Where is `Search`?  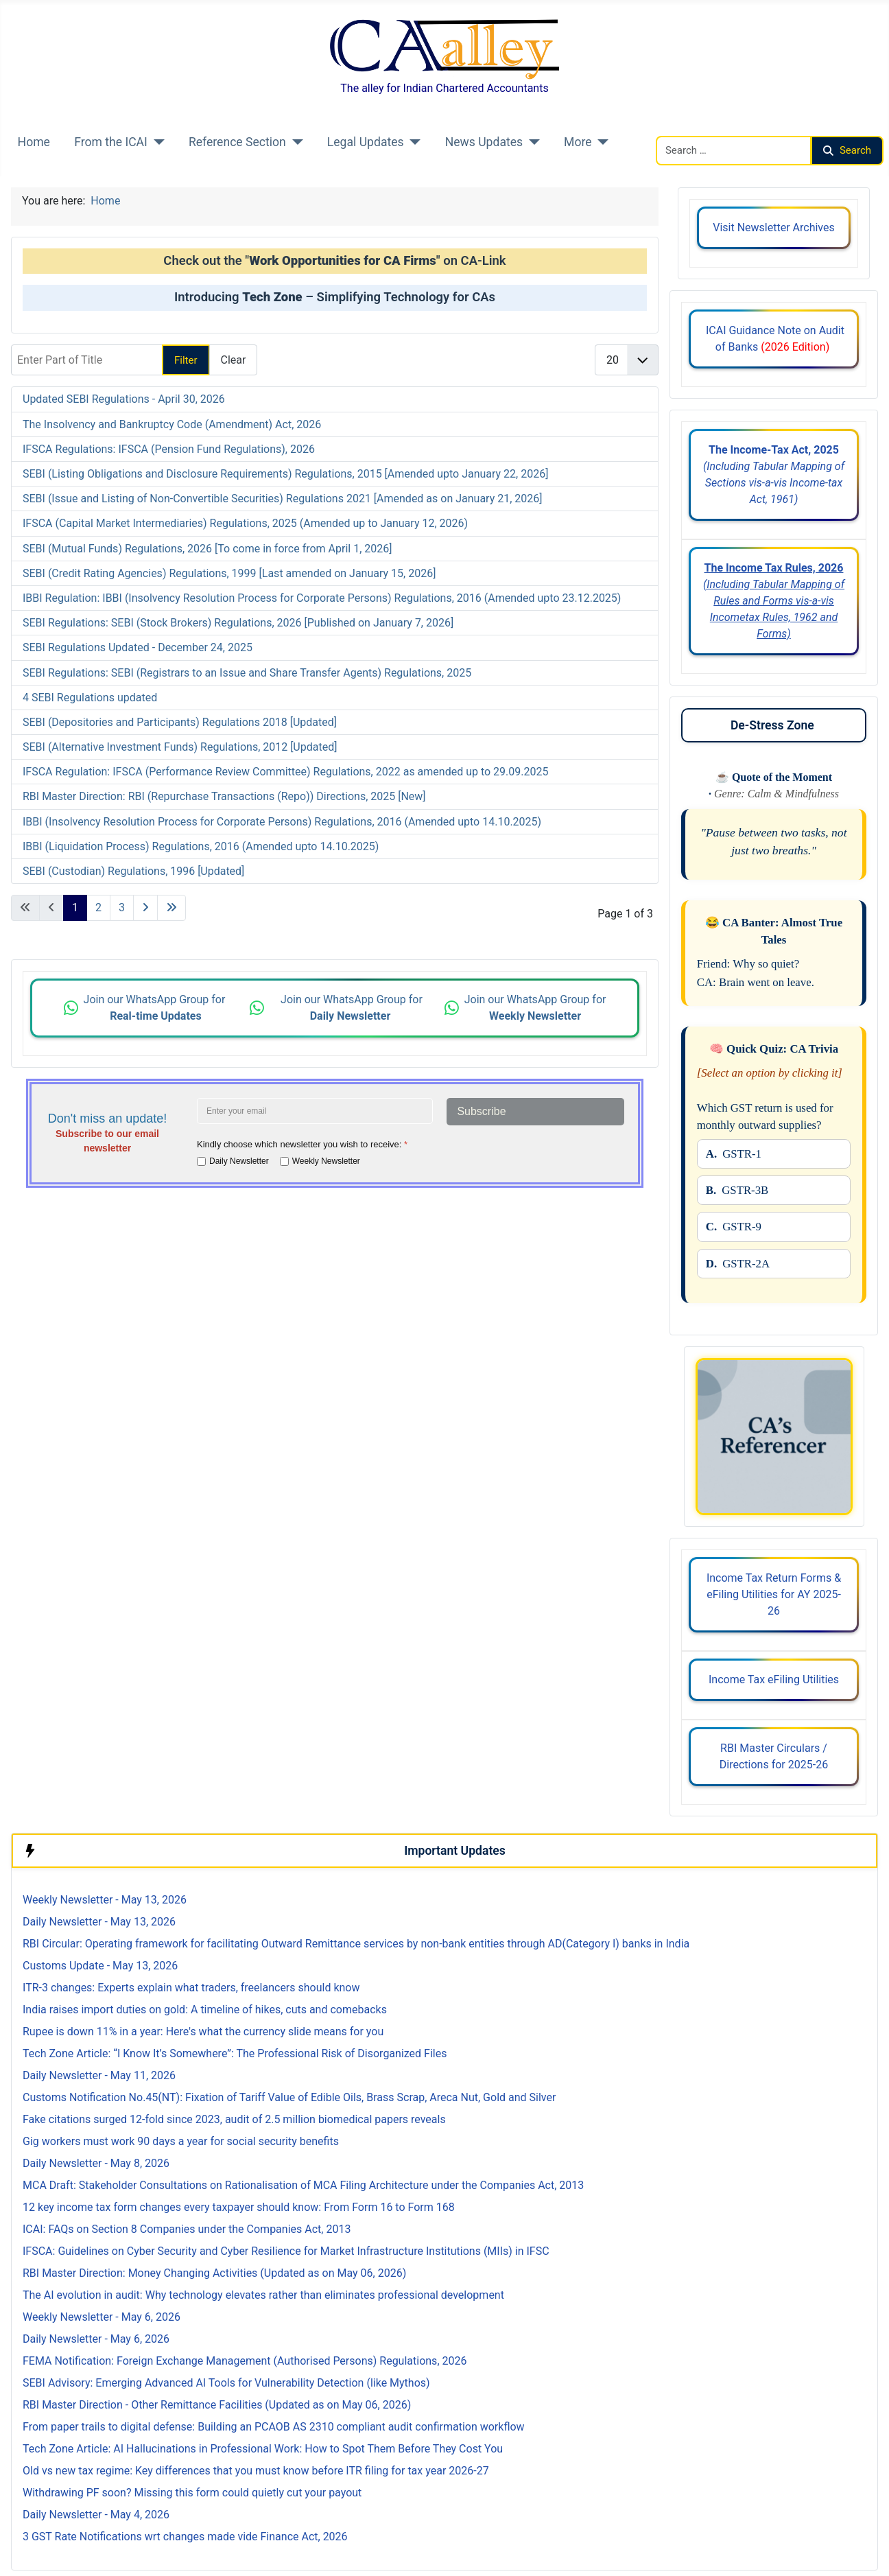
Search is located at coordinates (847, 150).